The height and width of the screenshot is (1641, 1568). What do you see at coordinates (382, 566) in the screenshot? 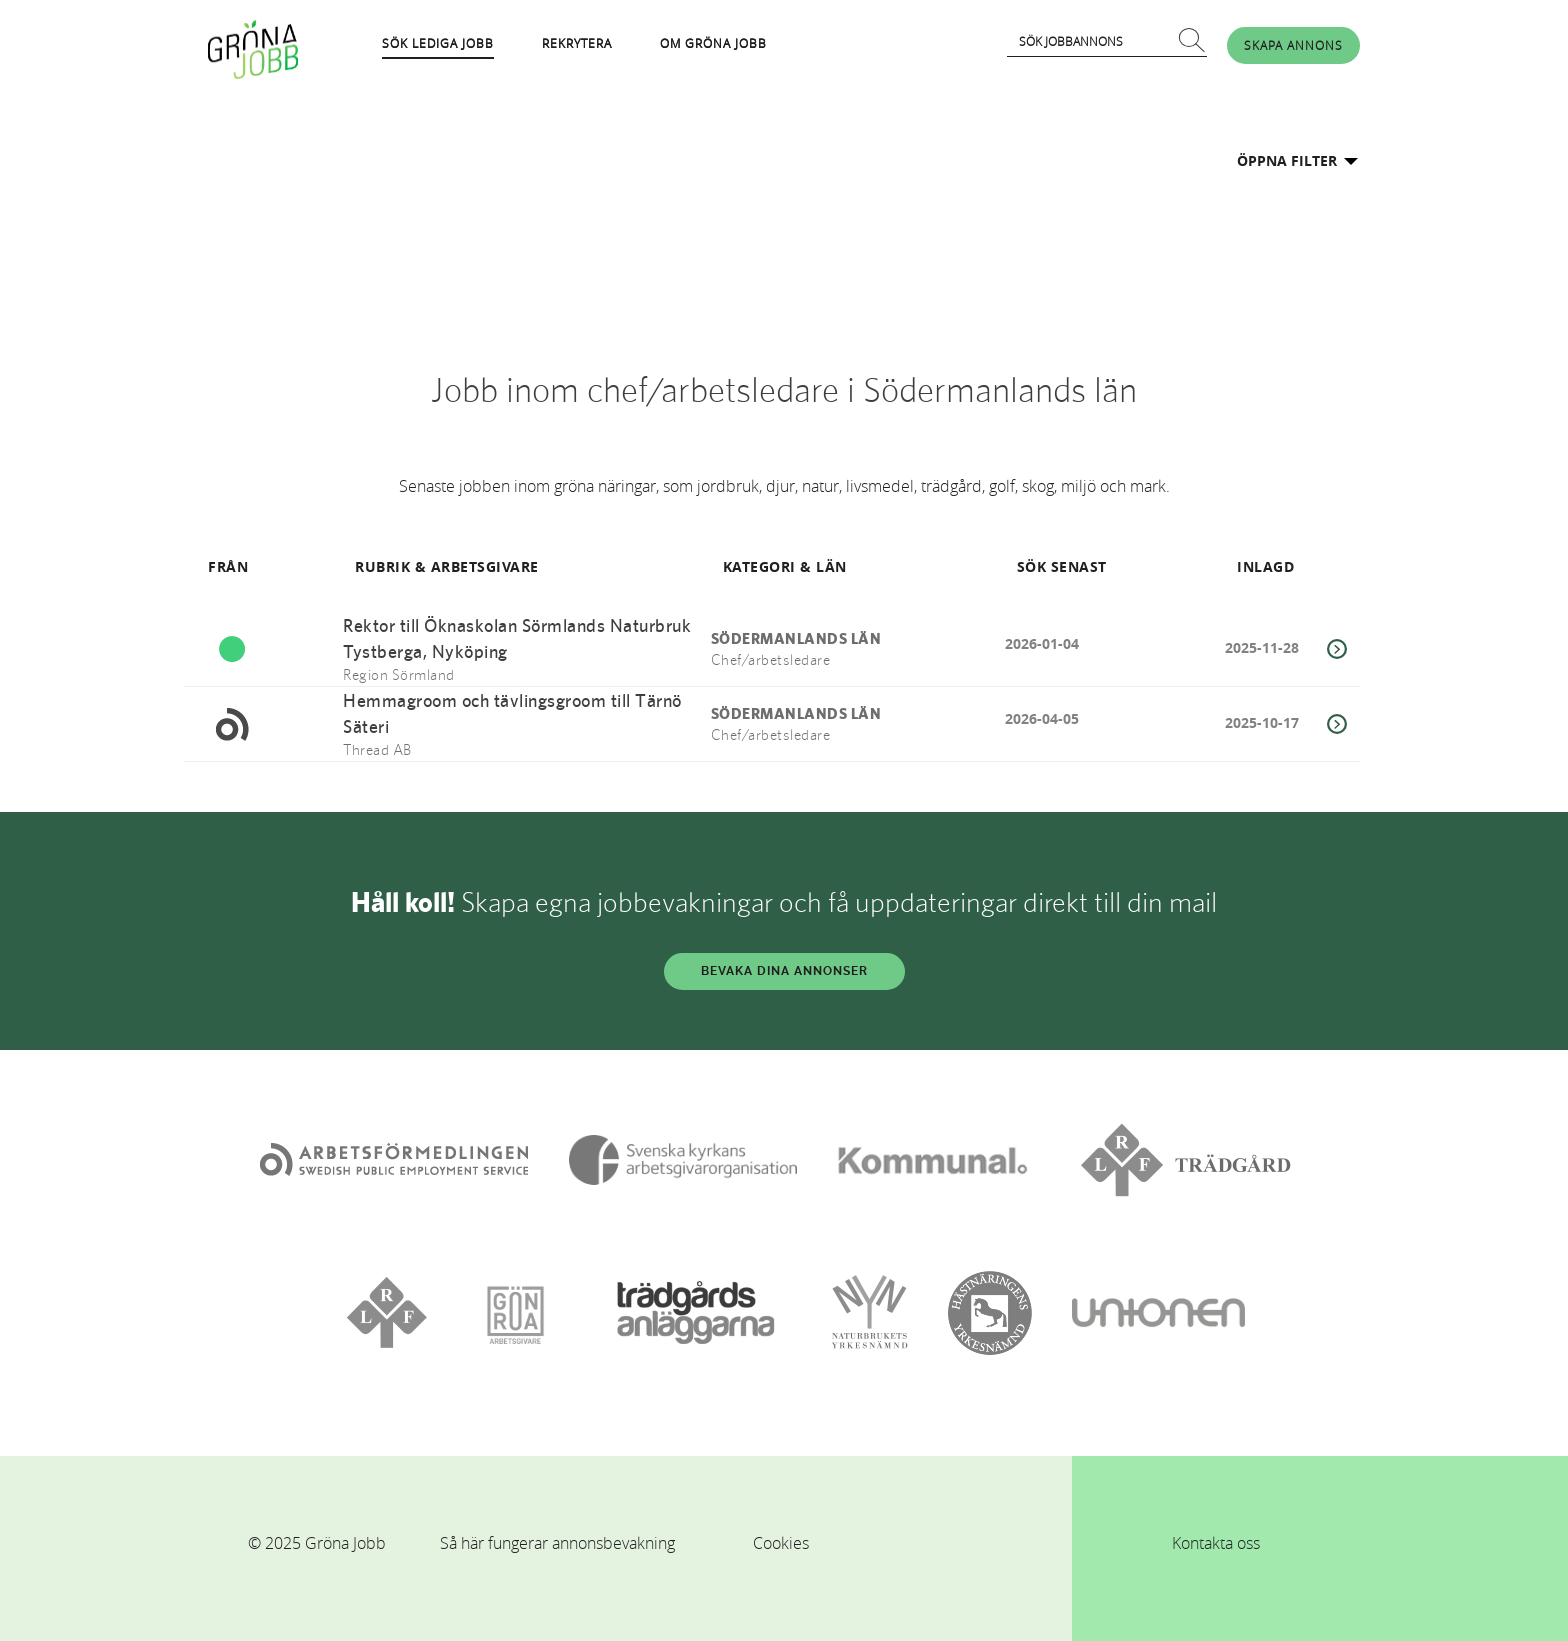
I see `RUBRIK` at bounding box center [382, 566].